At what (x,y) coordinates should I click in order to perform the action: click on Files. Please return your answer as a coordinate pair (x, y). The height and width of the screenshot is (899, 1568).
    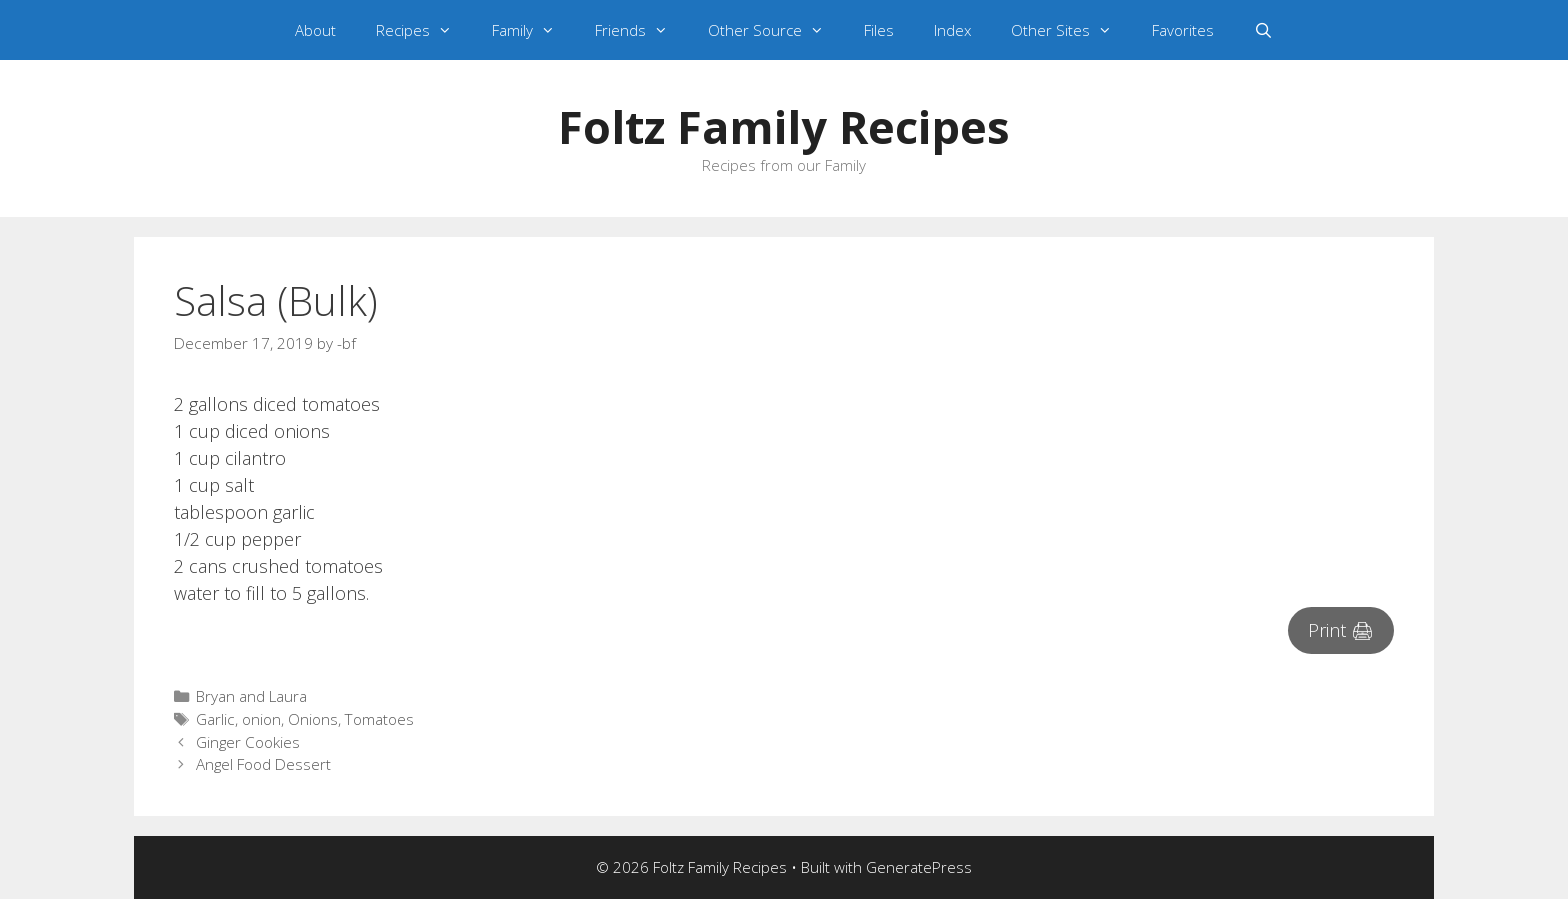
    Looking at the image, I should click on (879, 30).